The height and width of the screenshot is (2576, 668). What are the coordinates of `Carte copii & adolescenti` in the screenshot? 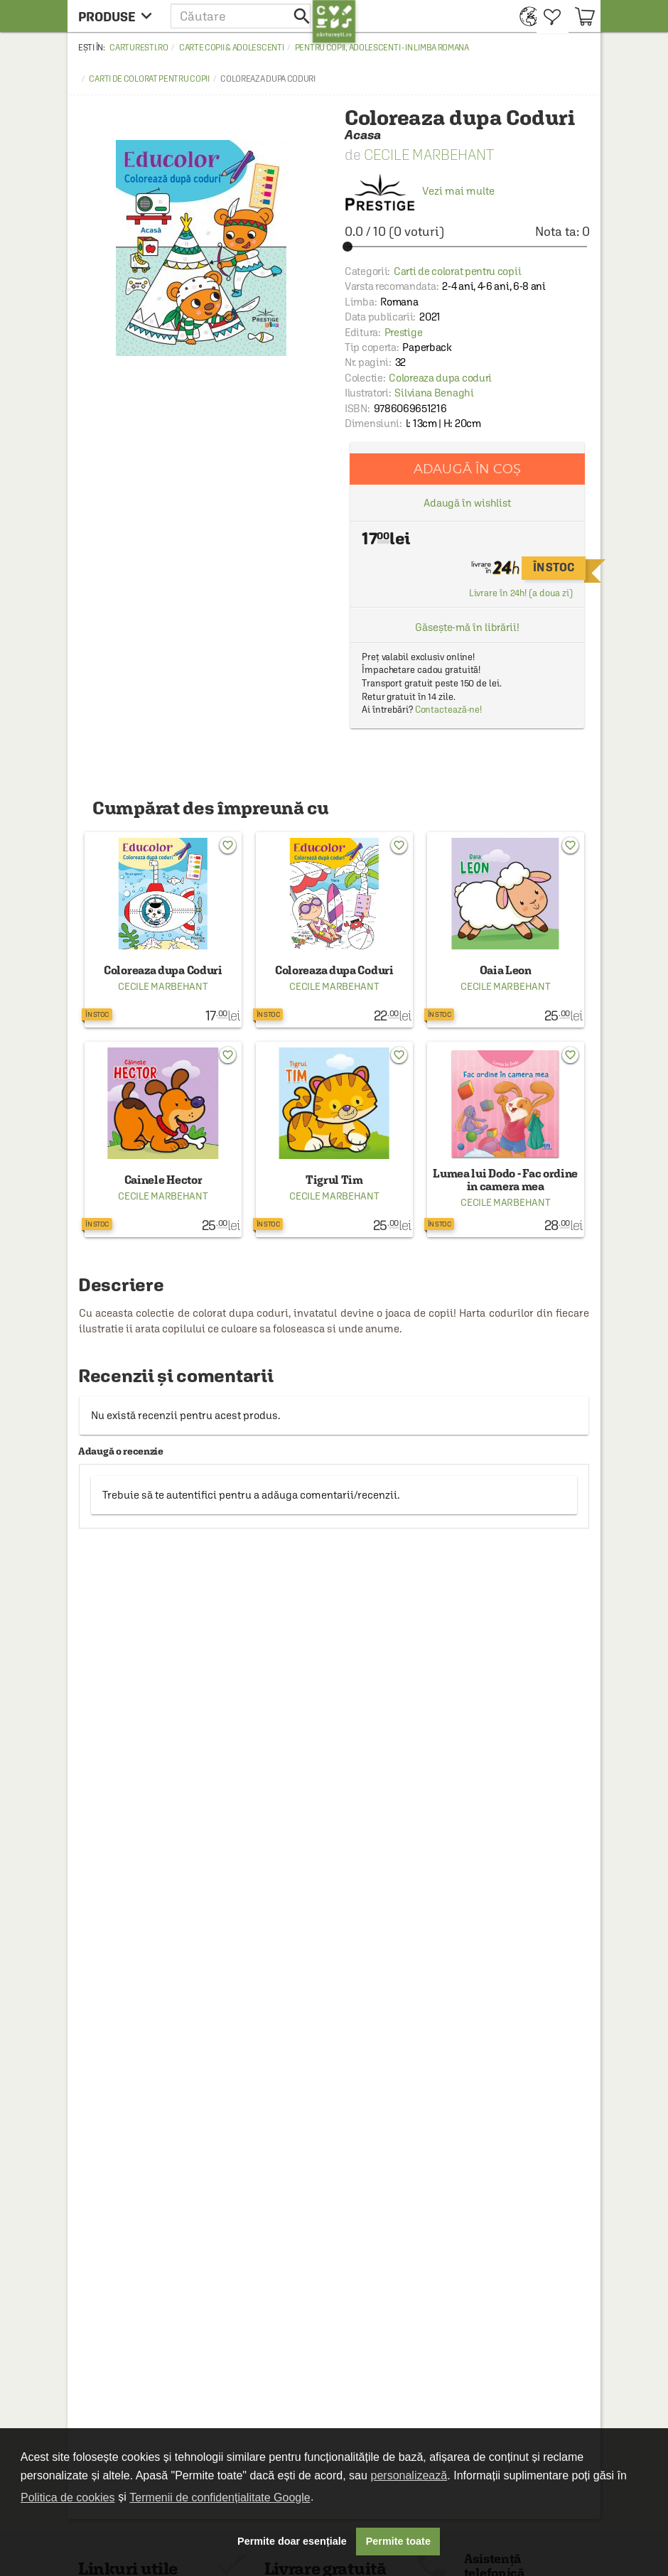 It's located at (231, 48).